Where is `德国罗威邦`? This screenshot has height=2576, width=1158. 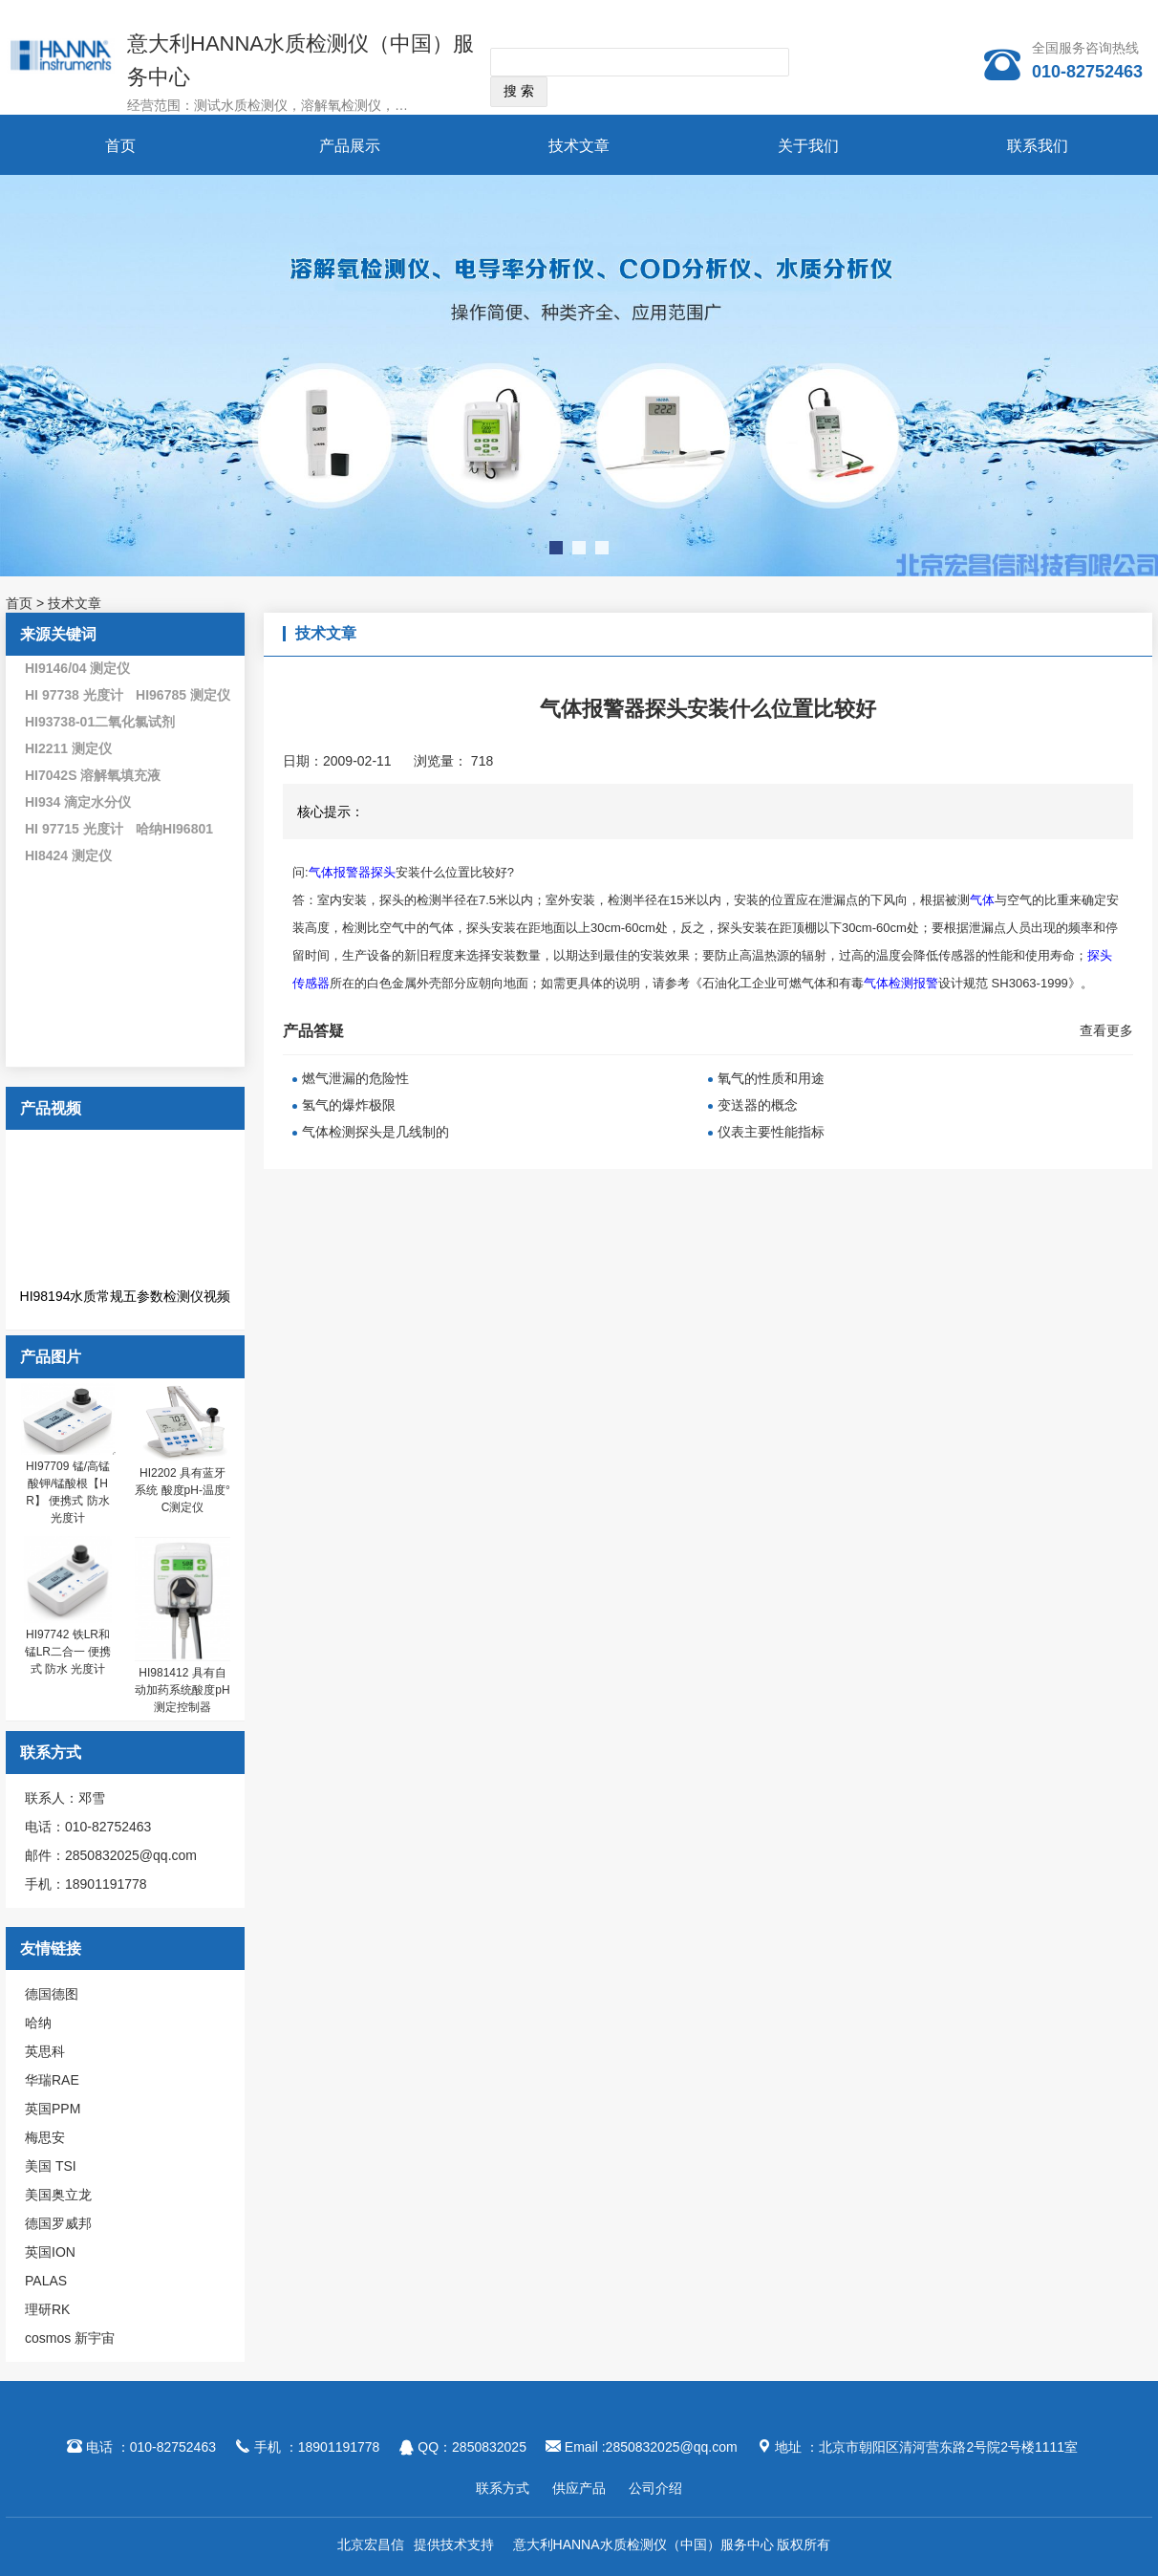
德国罗威邦 is located at coordinates (58, 2223).